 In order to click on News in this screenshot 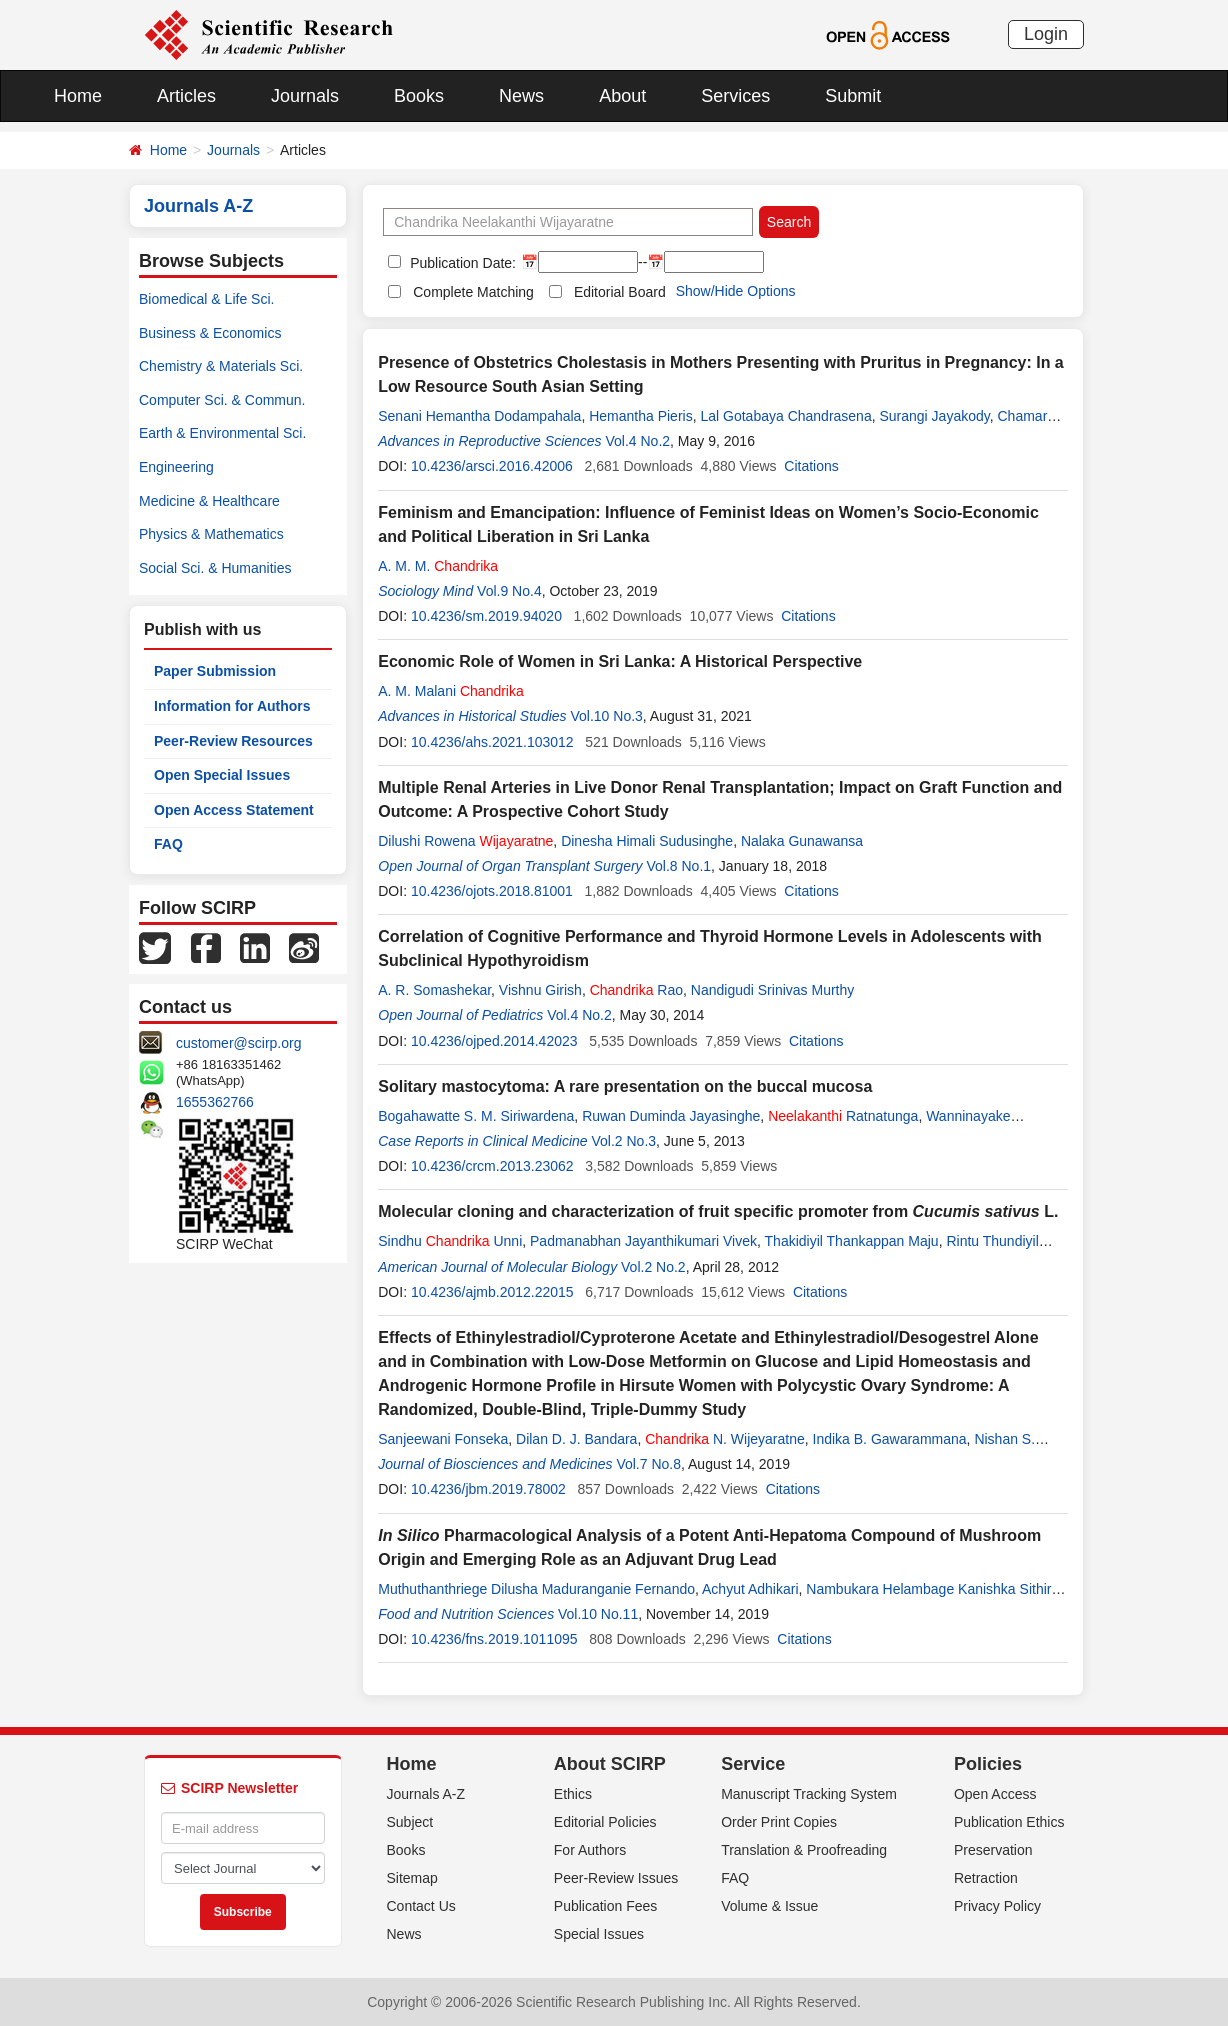, I will do `click(521, 96)`.